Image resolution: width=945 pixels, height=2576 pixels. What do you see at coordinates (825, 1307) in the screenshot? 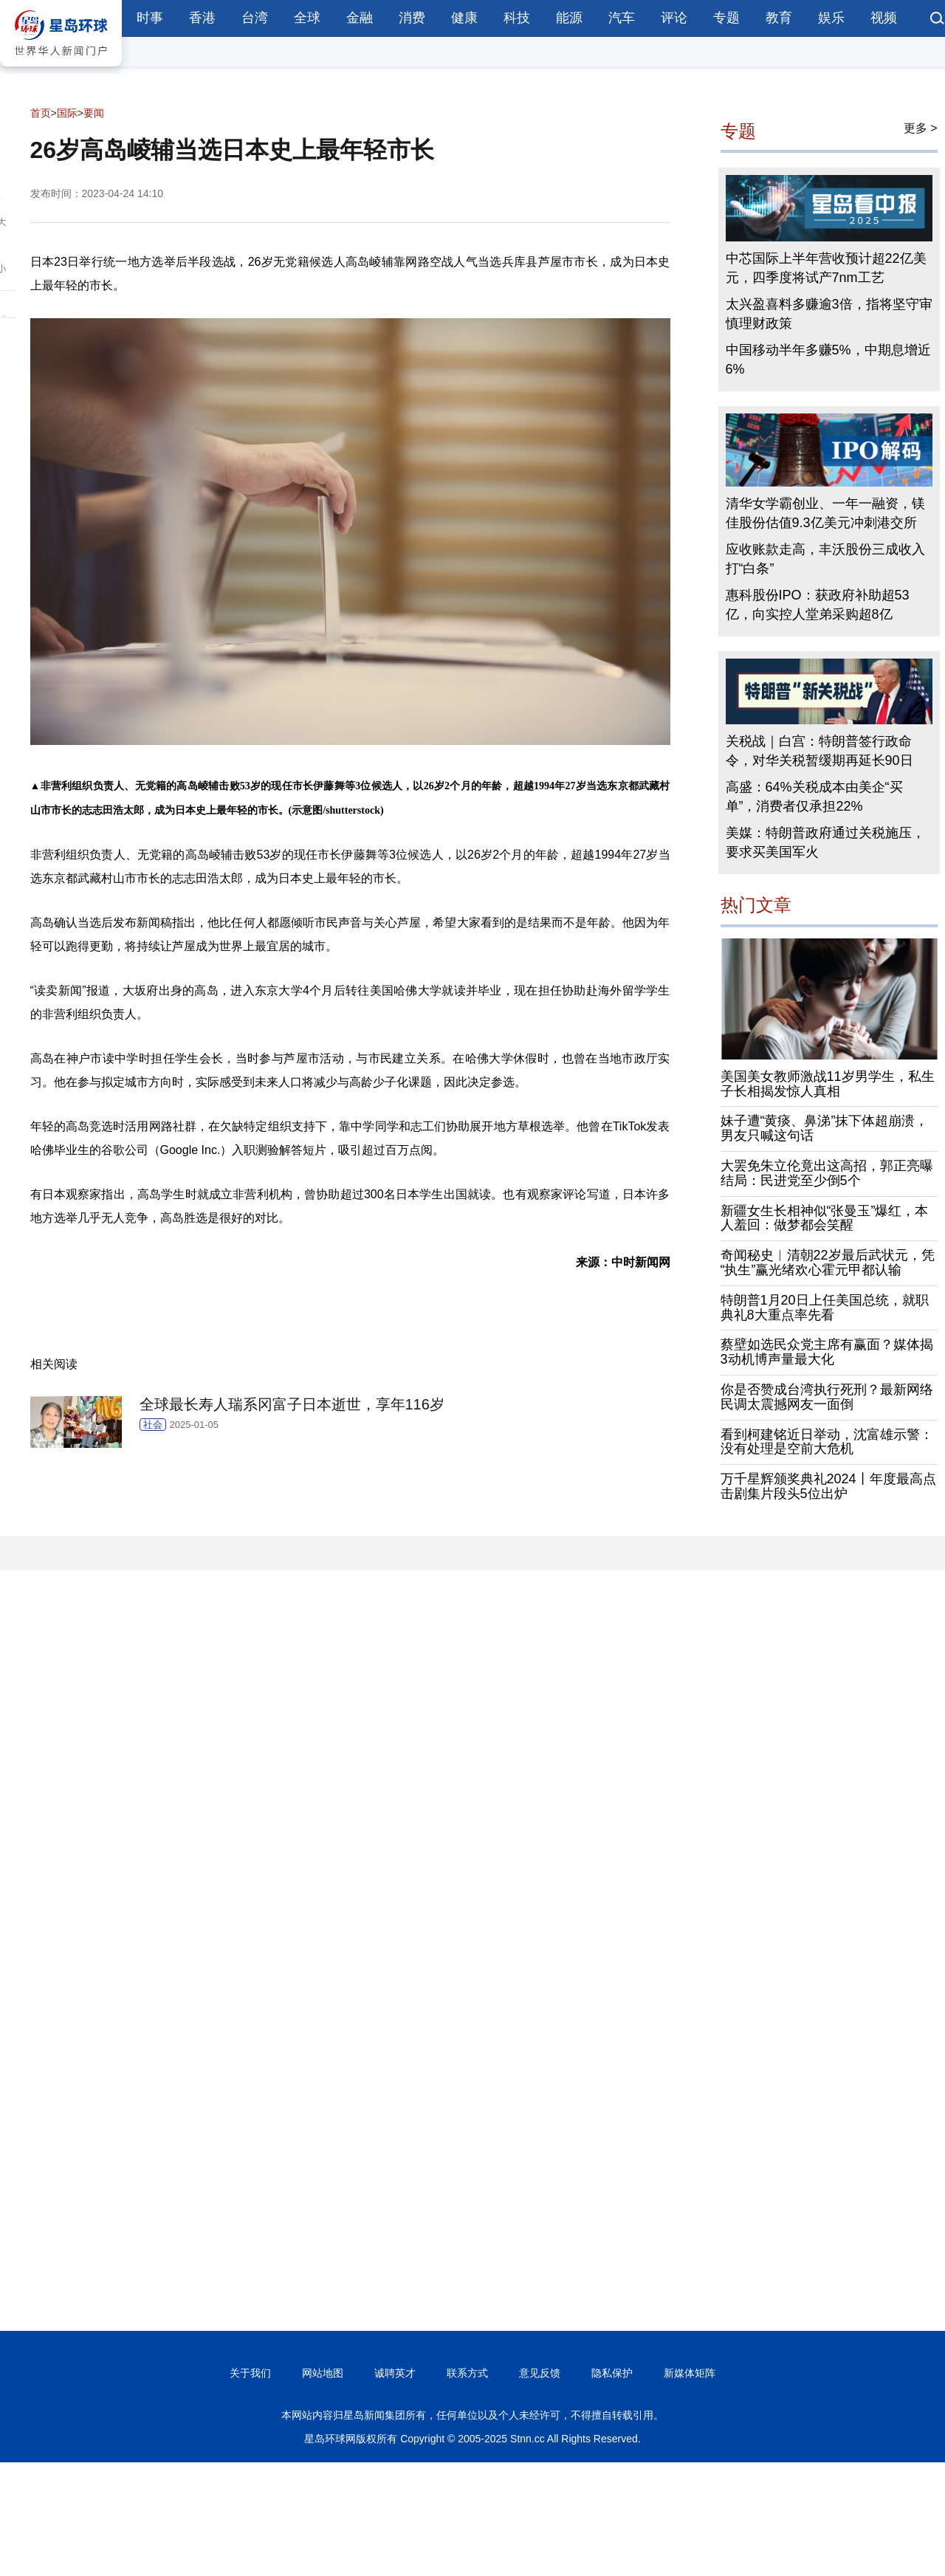
I see `特朗普1月20日上任美国总统，就职典礼8大重点率先看` at bounding box center [825, 1307].